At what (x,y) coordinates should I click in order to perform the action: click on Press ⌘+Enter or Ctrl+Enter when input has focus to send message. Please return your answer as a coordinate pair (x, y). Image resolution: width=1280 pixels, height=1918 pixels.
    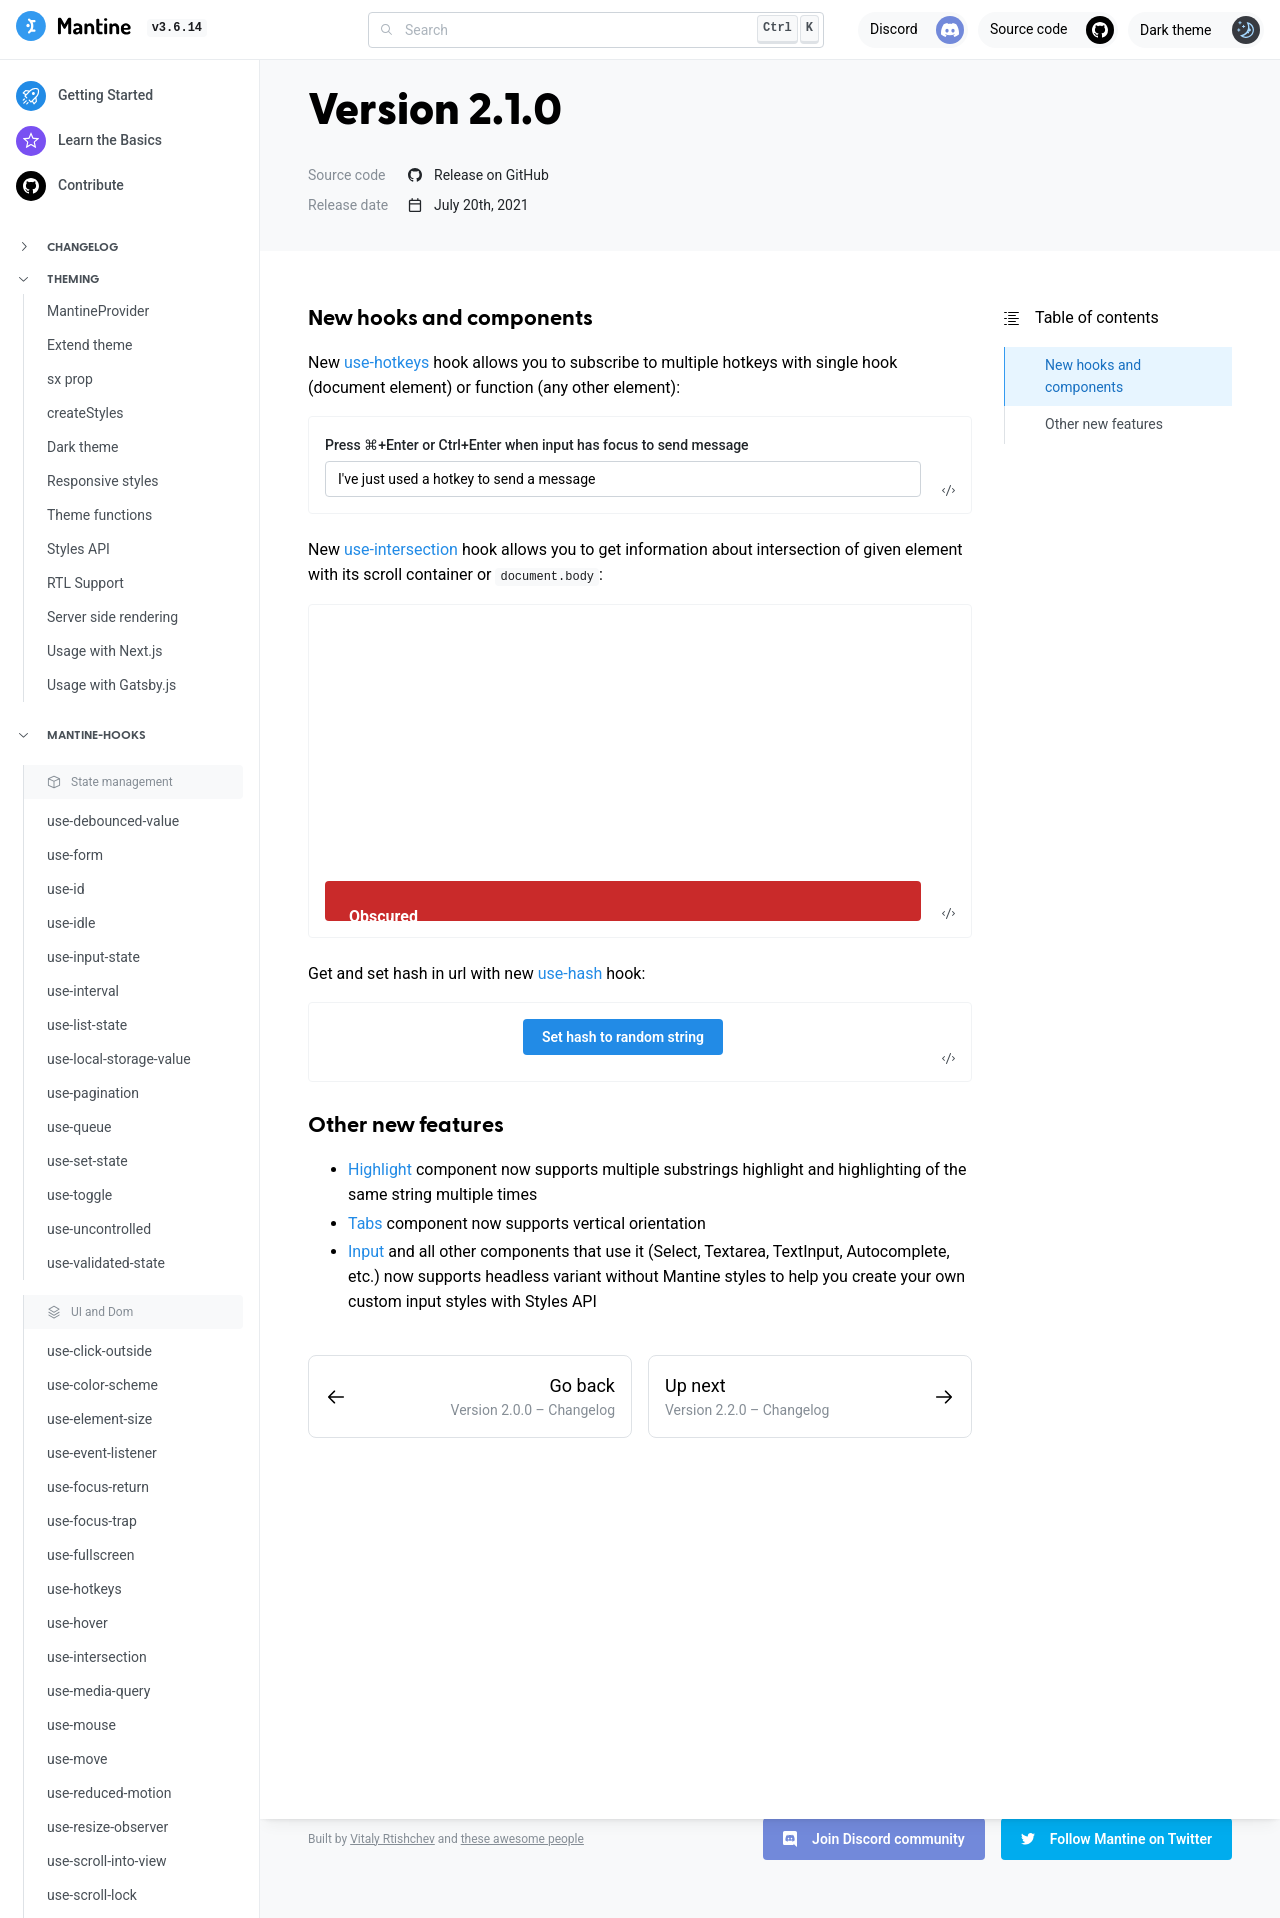
    Looking at the image, I should click on (537, 445).